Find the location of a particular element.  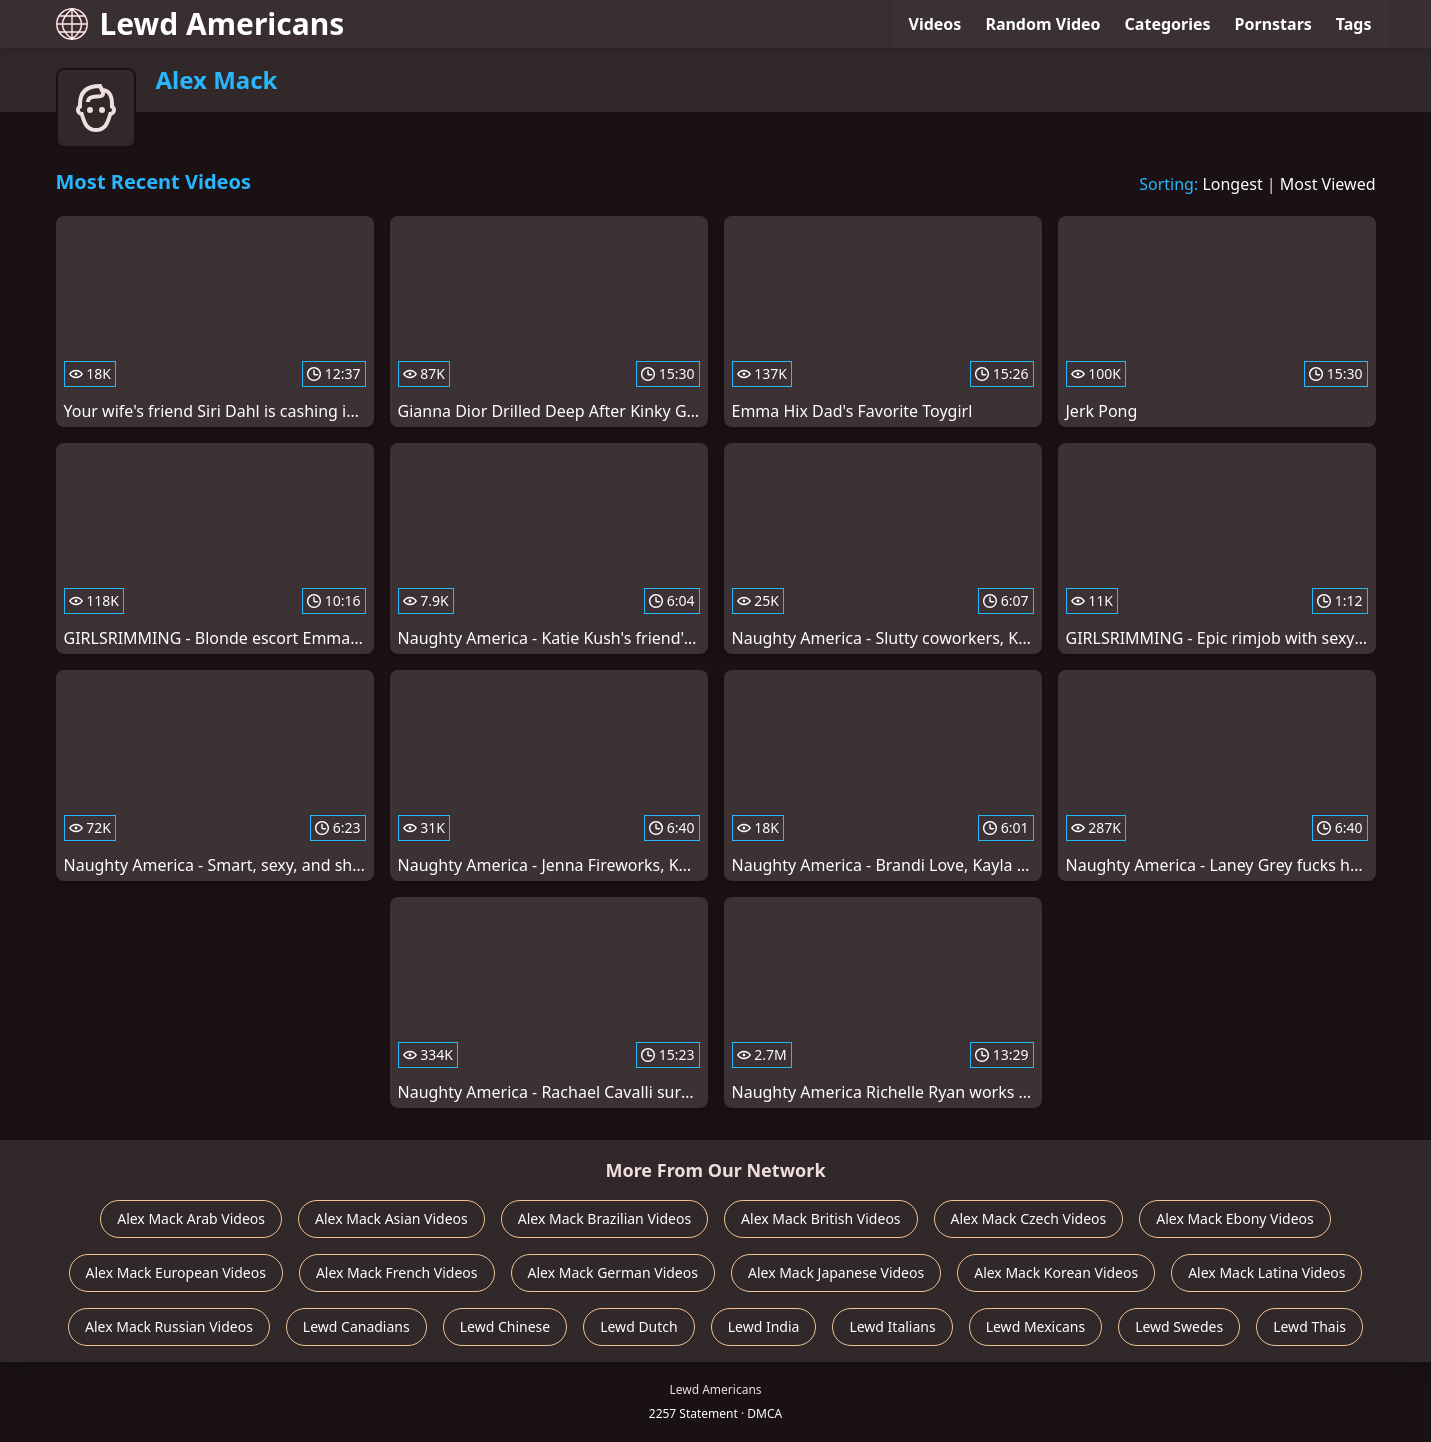

Alex Mack Brazilian Videos is located at coordinates (604, 1218).